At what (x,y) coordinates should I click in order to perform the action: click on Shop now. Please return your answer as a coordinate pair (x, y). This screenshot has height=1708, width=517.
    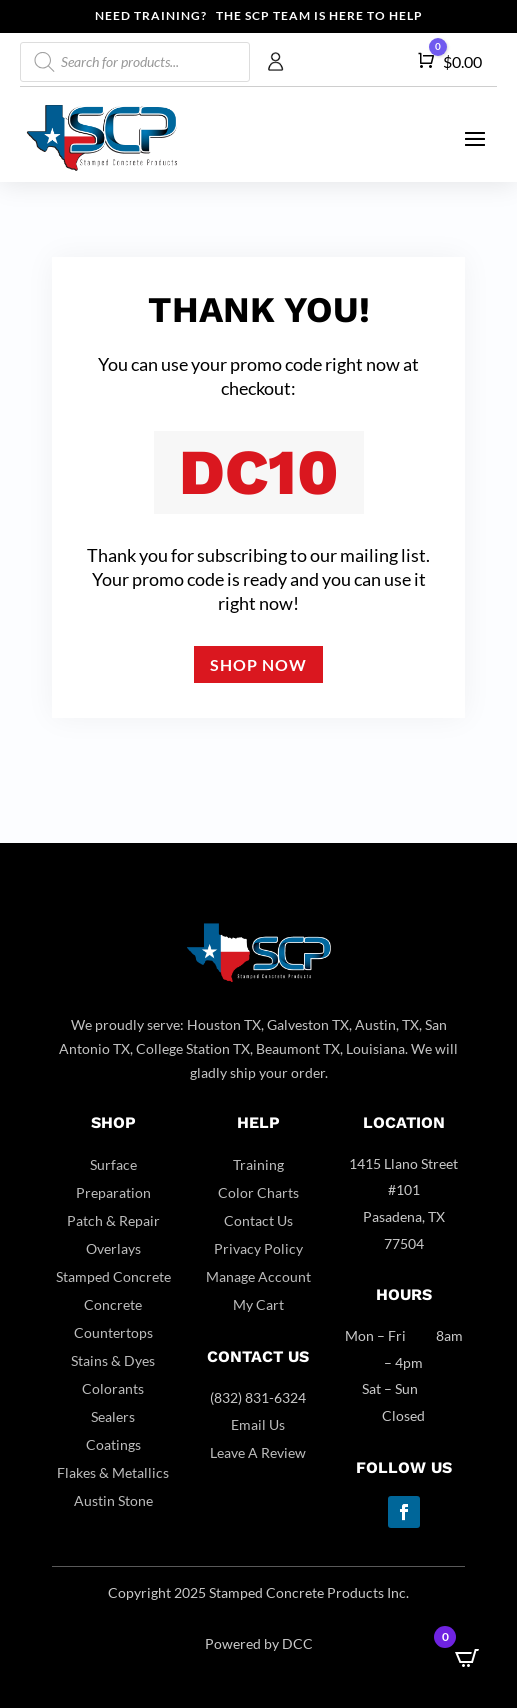
    Looking at the image, I should click on (258, 664).